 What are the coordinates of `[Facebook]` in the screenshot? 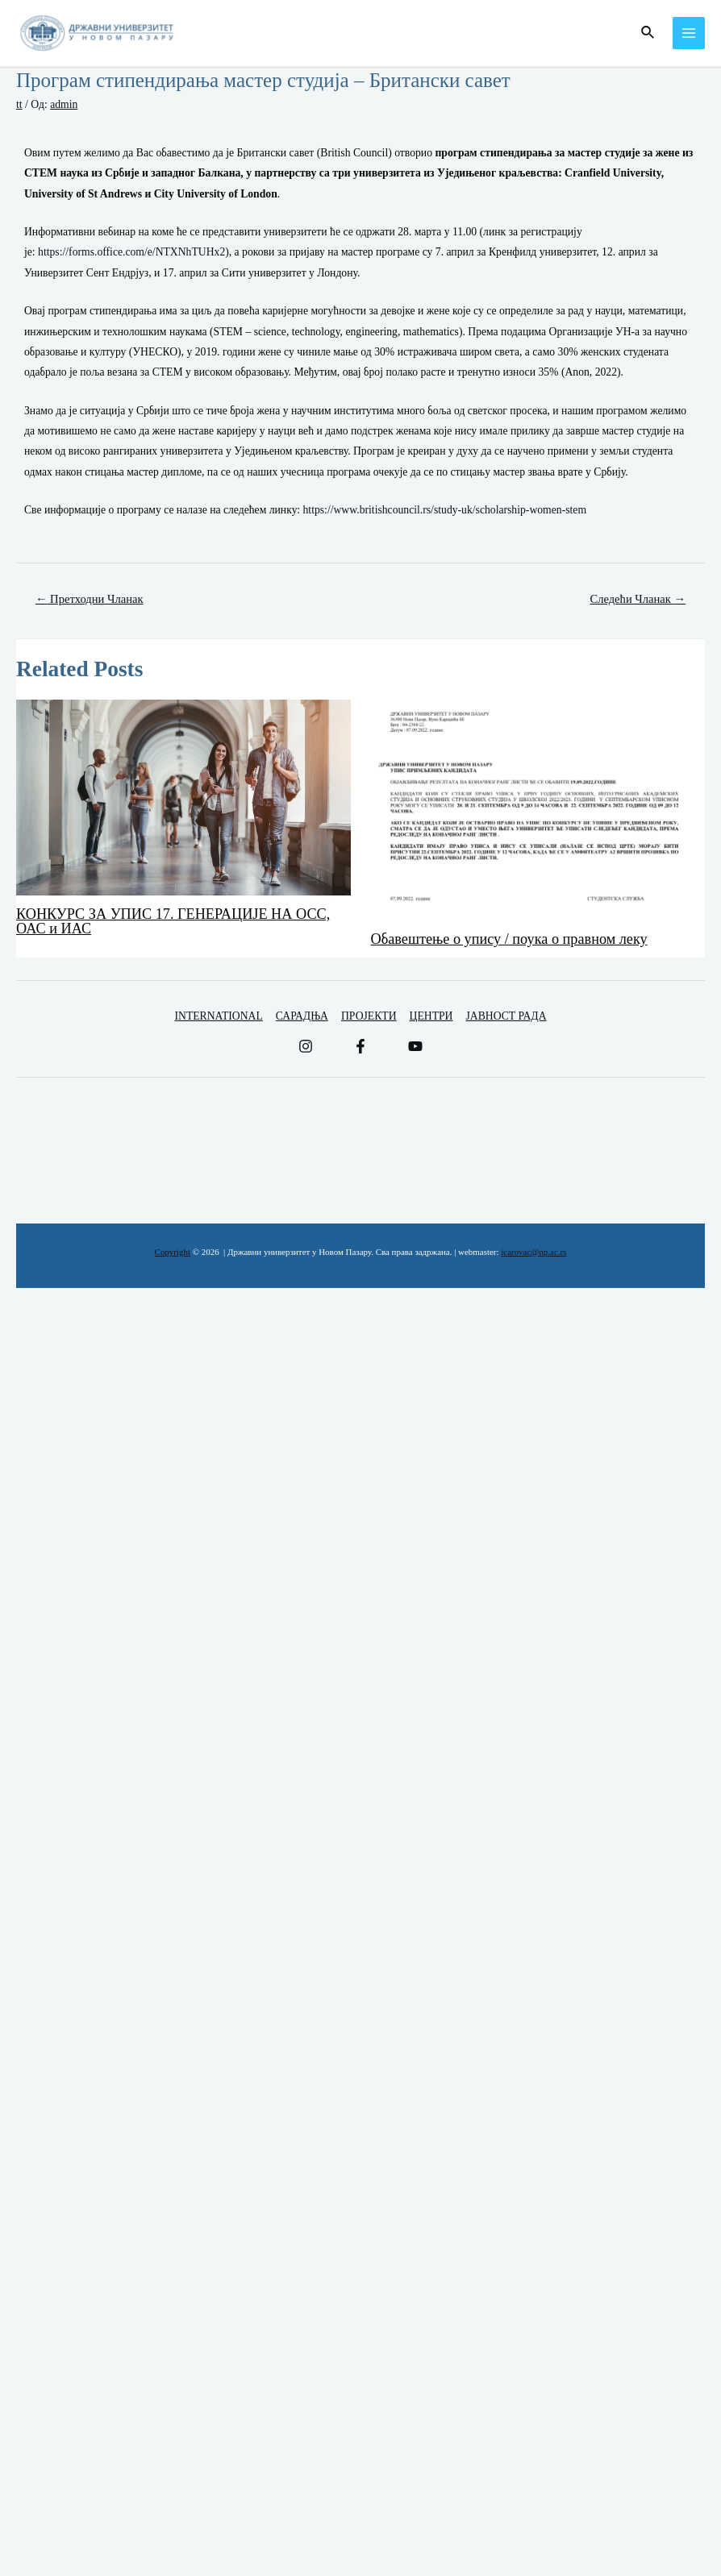 It's located at (360, 1046).